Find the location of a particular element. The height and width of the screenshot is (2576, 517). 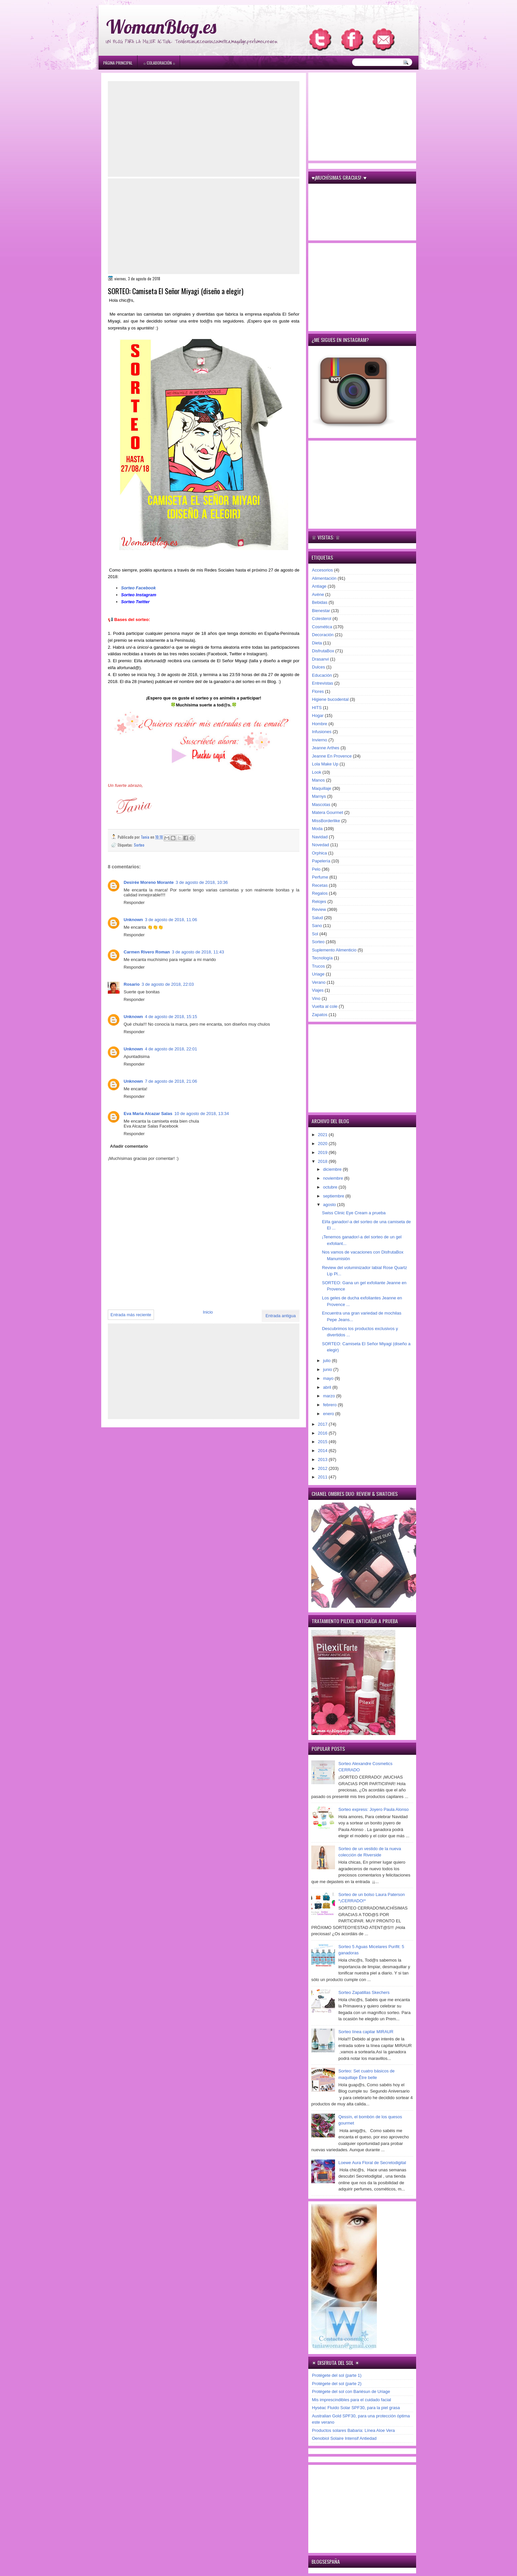

Educación is located at coordinates (322, 675).